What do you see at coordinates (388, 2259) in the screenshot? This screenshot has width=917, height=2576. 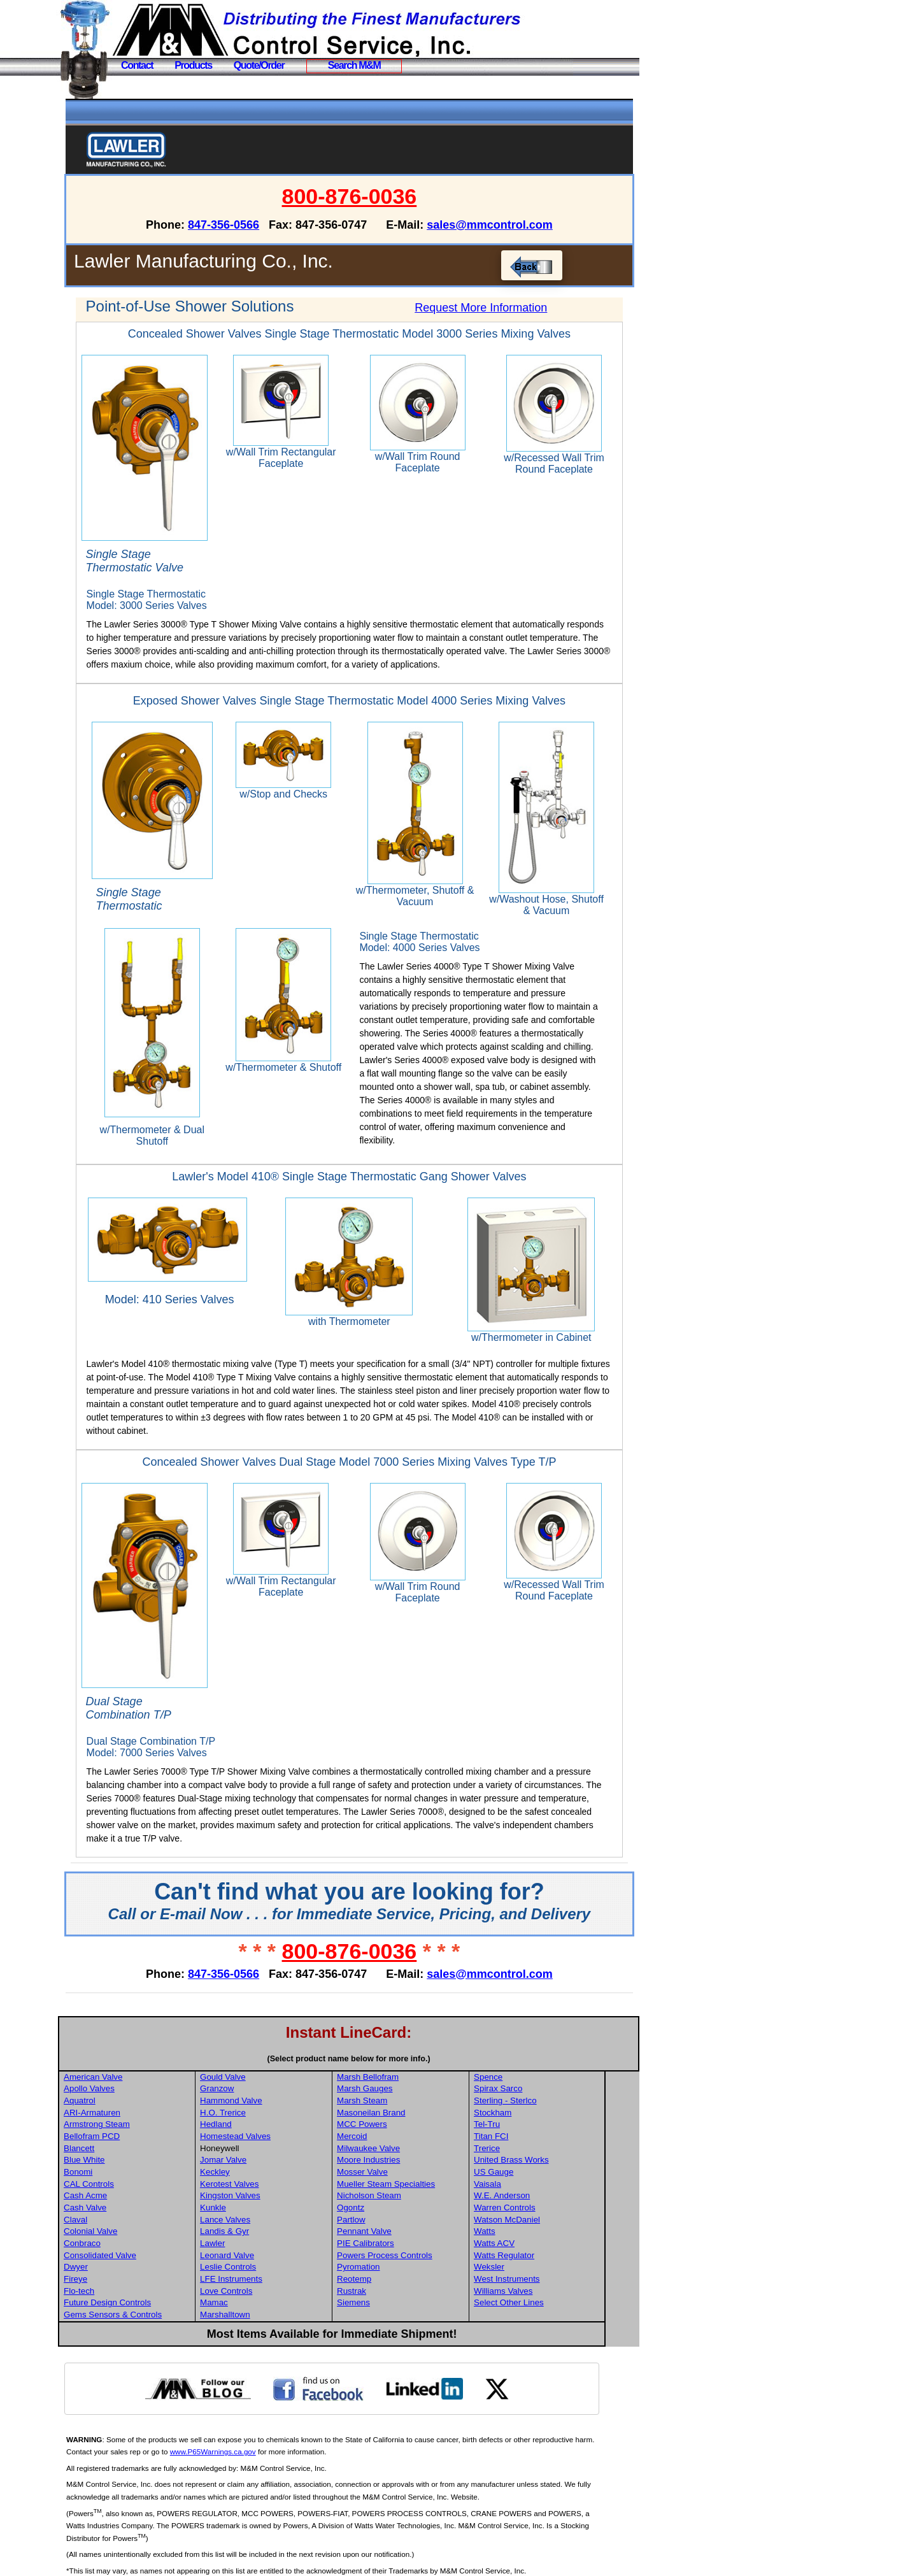 I see `Rustrak` at bounding box center [388, 2259].